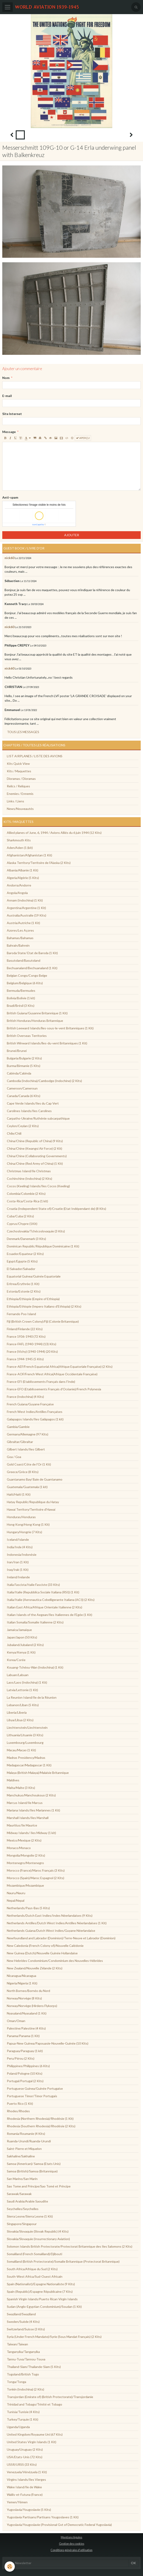 The width and height of the screenshot is (143, 2576). What do you see at coordinates (20, 1720) in the screenshot?
I see `Libya/Libya (2 Kits)` at bounding box center [20, 1720].